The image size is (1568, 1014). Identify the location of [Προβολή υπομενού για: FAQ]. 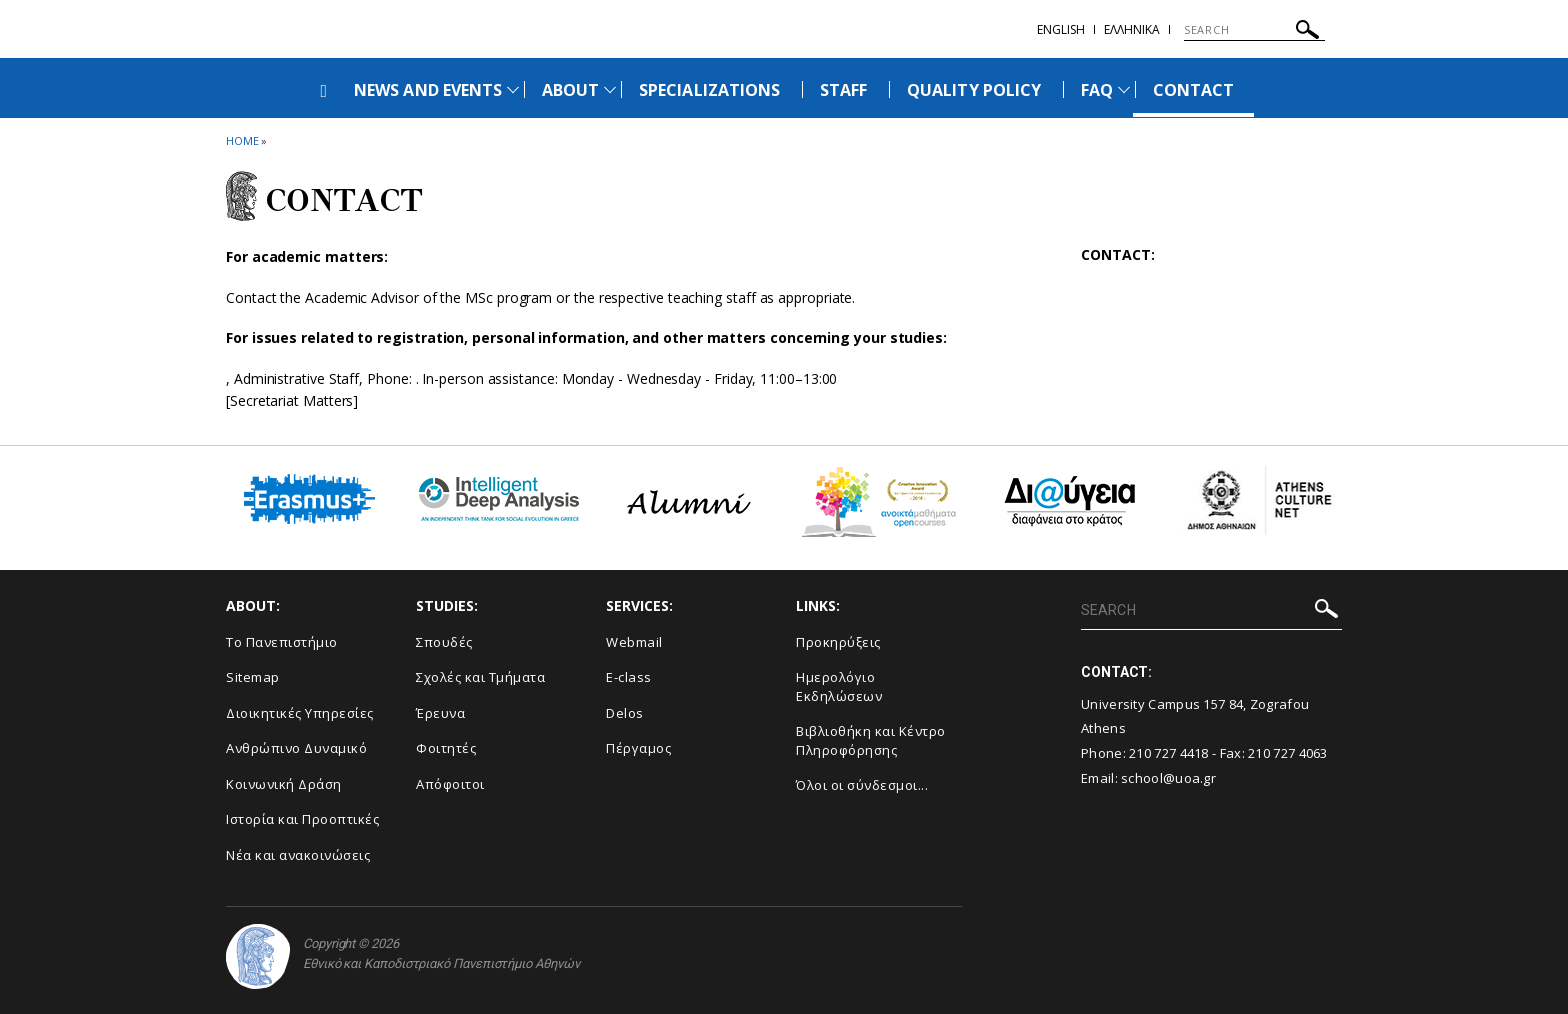
(1124, 89).